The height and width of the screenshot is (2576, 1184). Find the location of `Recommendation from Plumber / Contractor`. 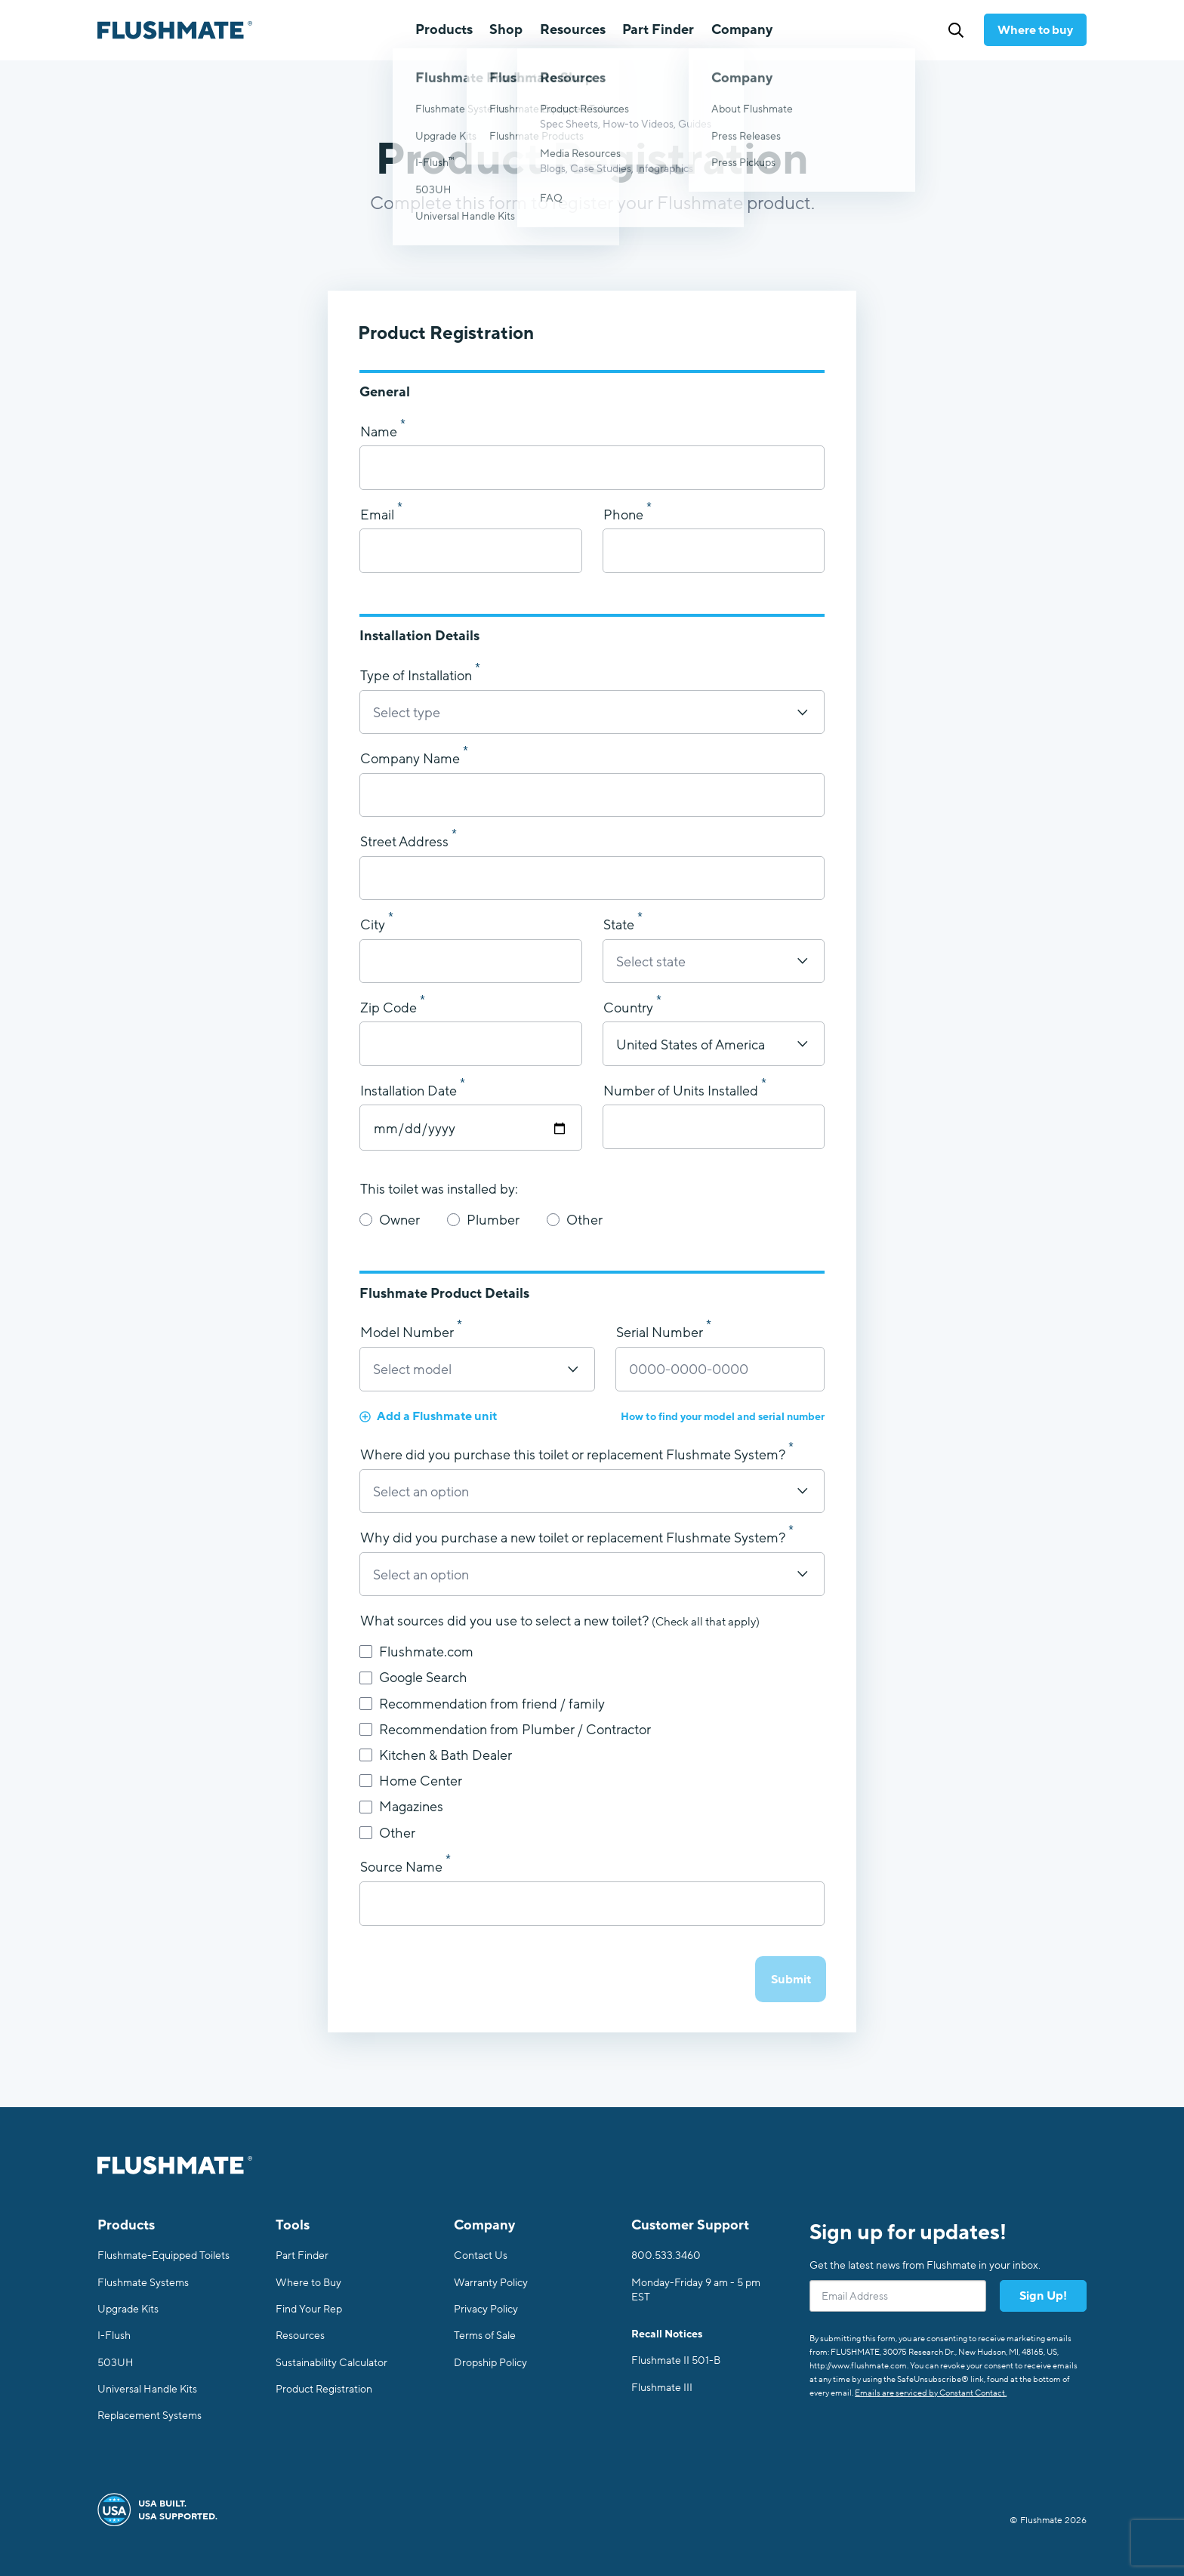

Recommendation from Plumber / Contractor is located at coordinates (505, 1730).